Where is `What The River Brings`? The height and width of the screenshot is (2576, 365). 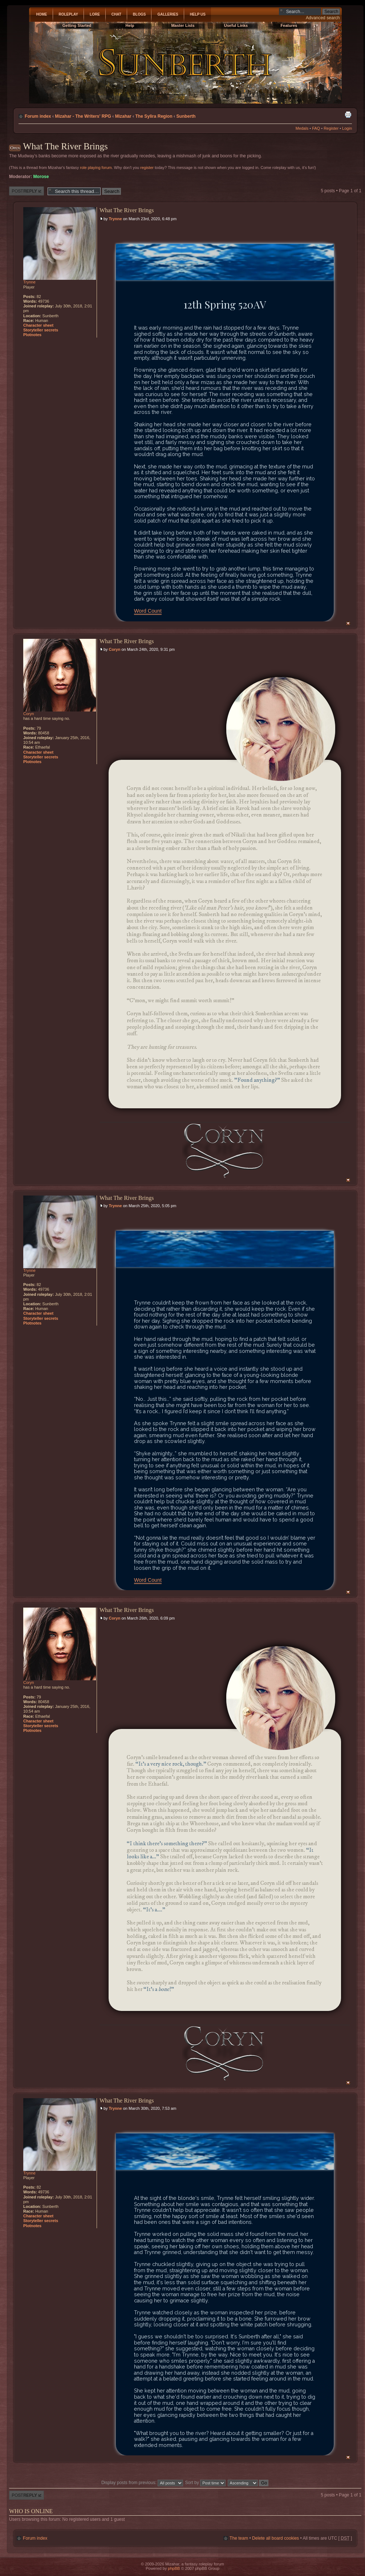
What The River Brings is located at coordinates (65, 146).